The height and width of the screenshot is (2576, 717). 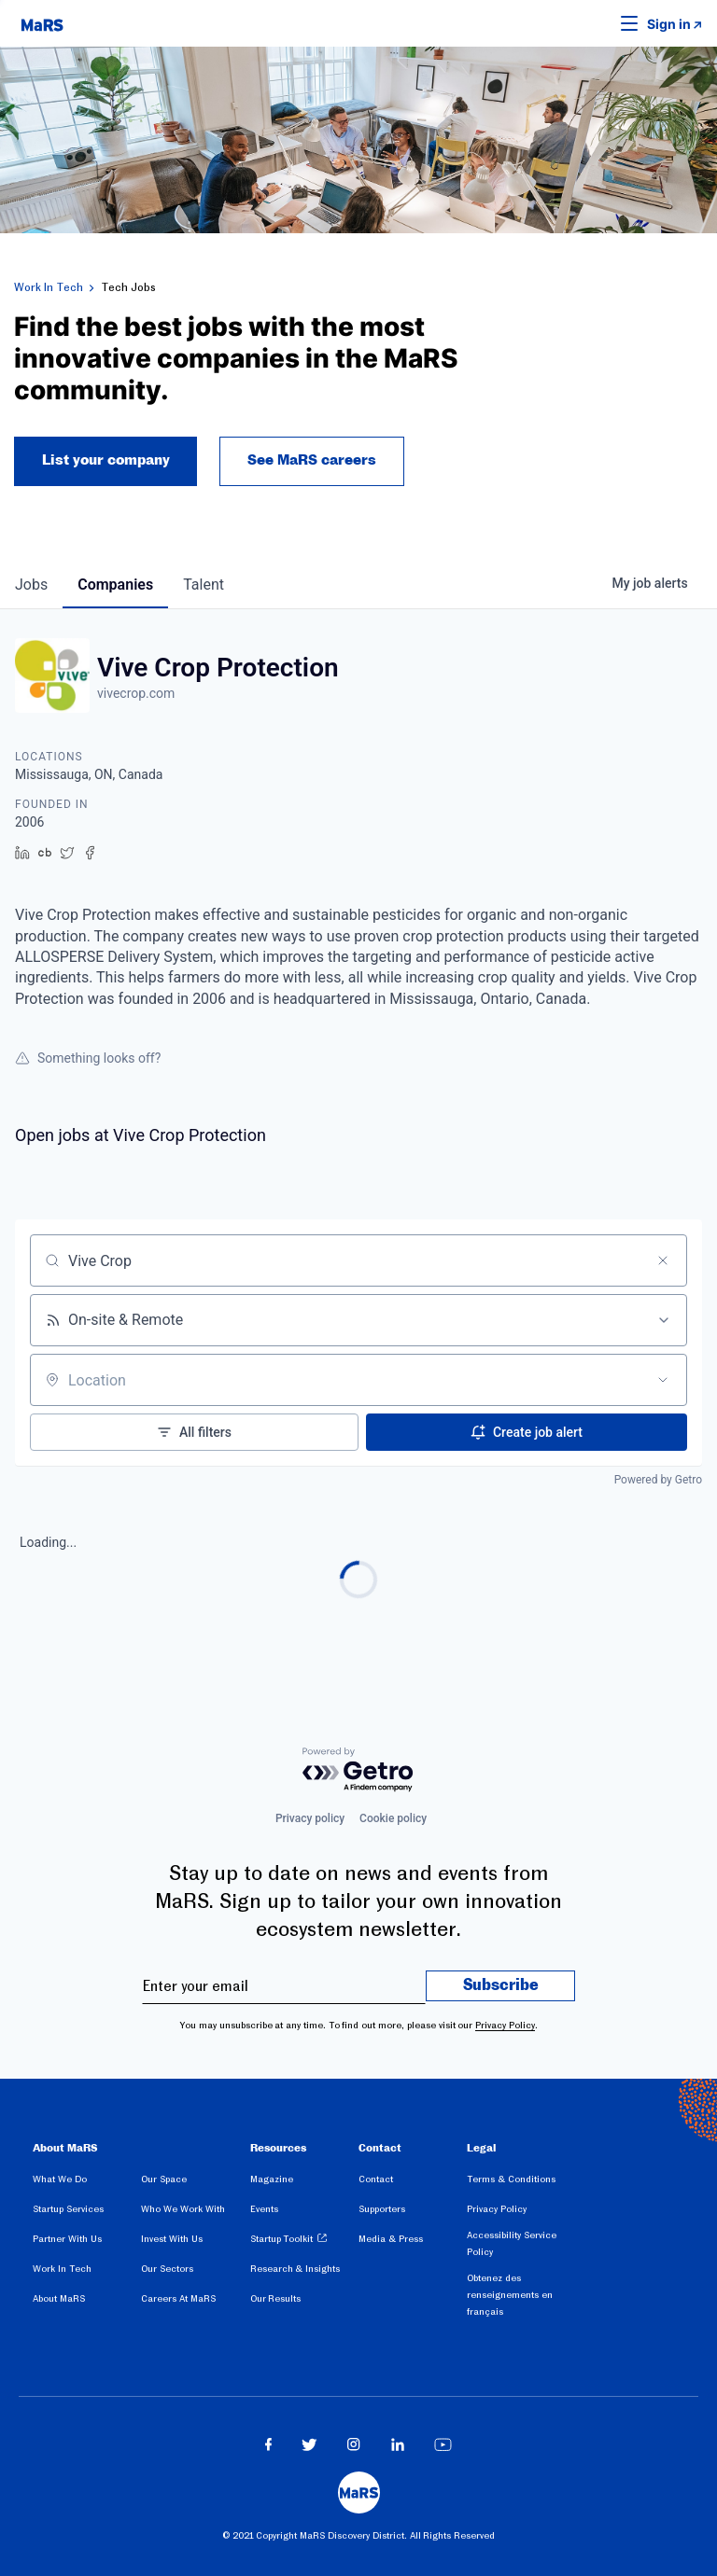 I want to click on [menuitem], so click(x=87, y=2182).